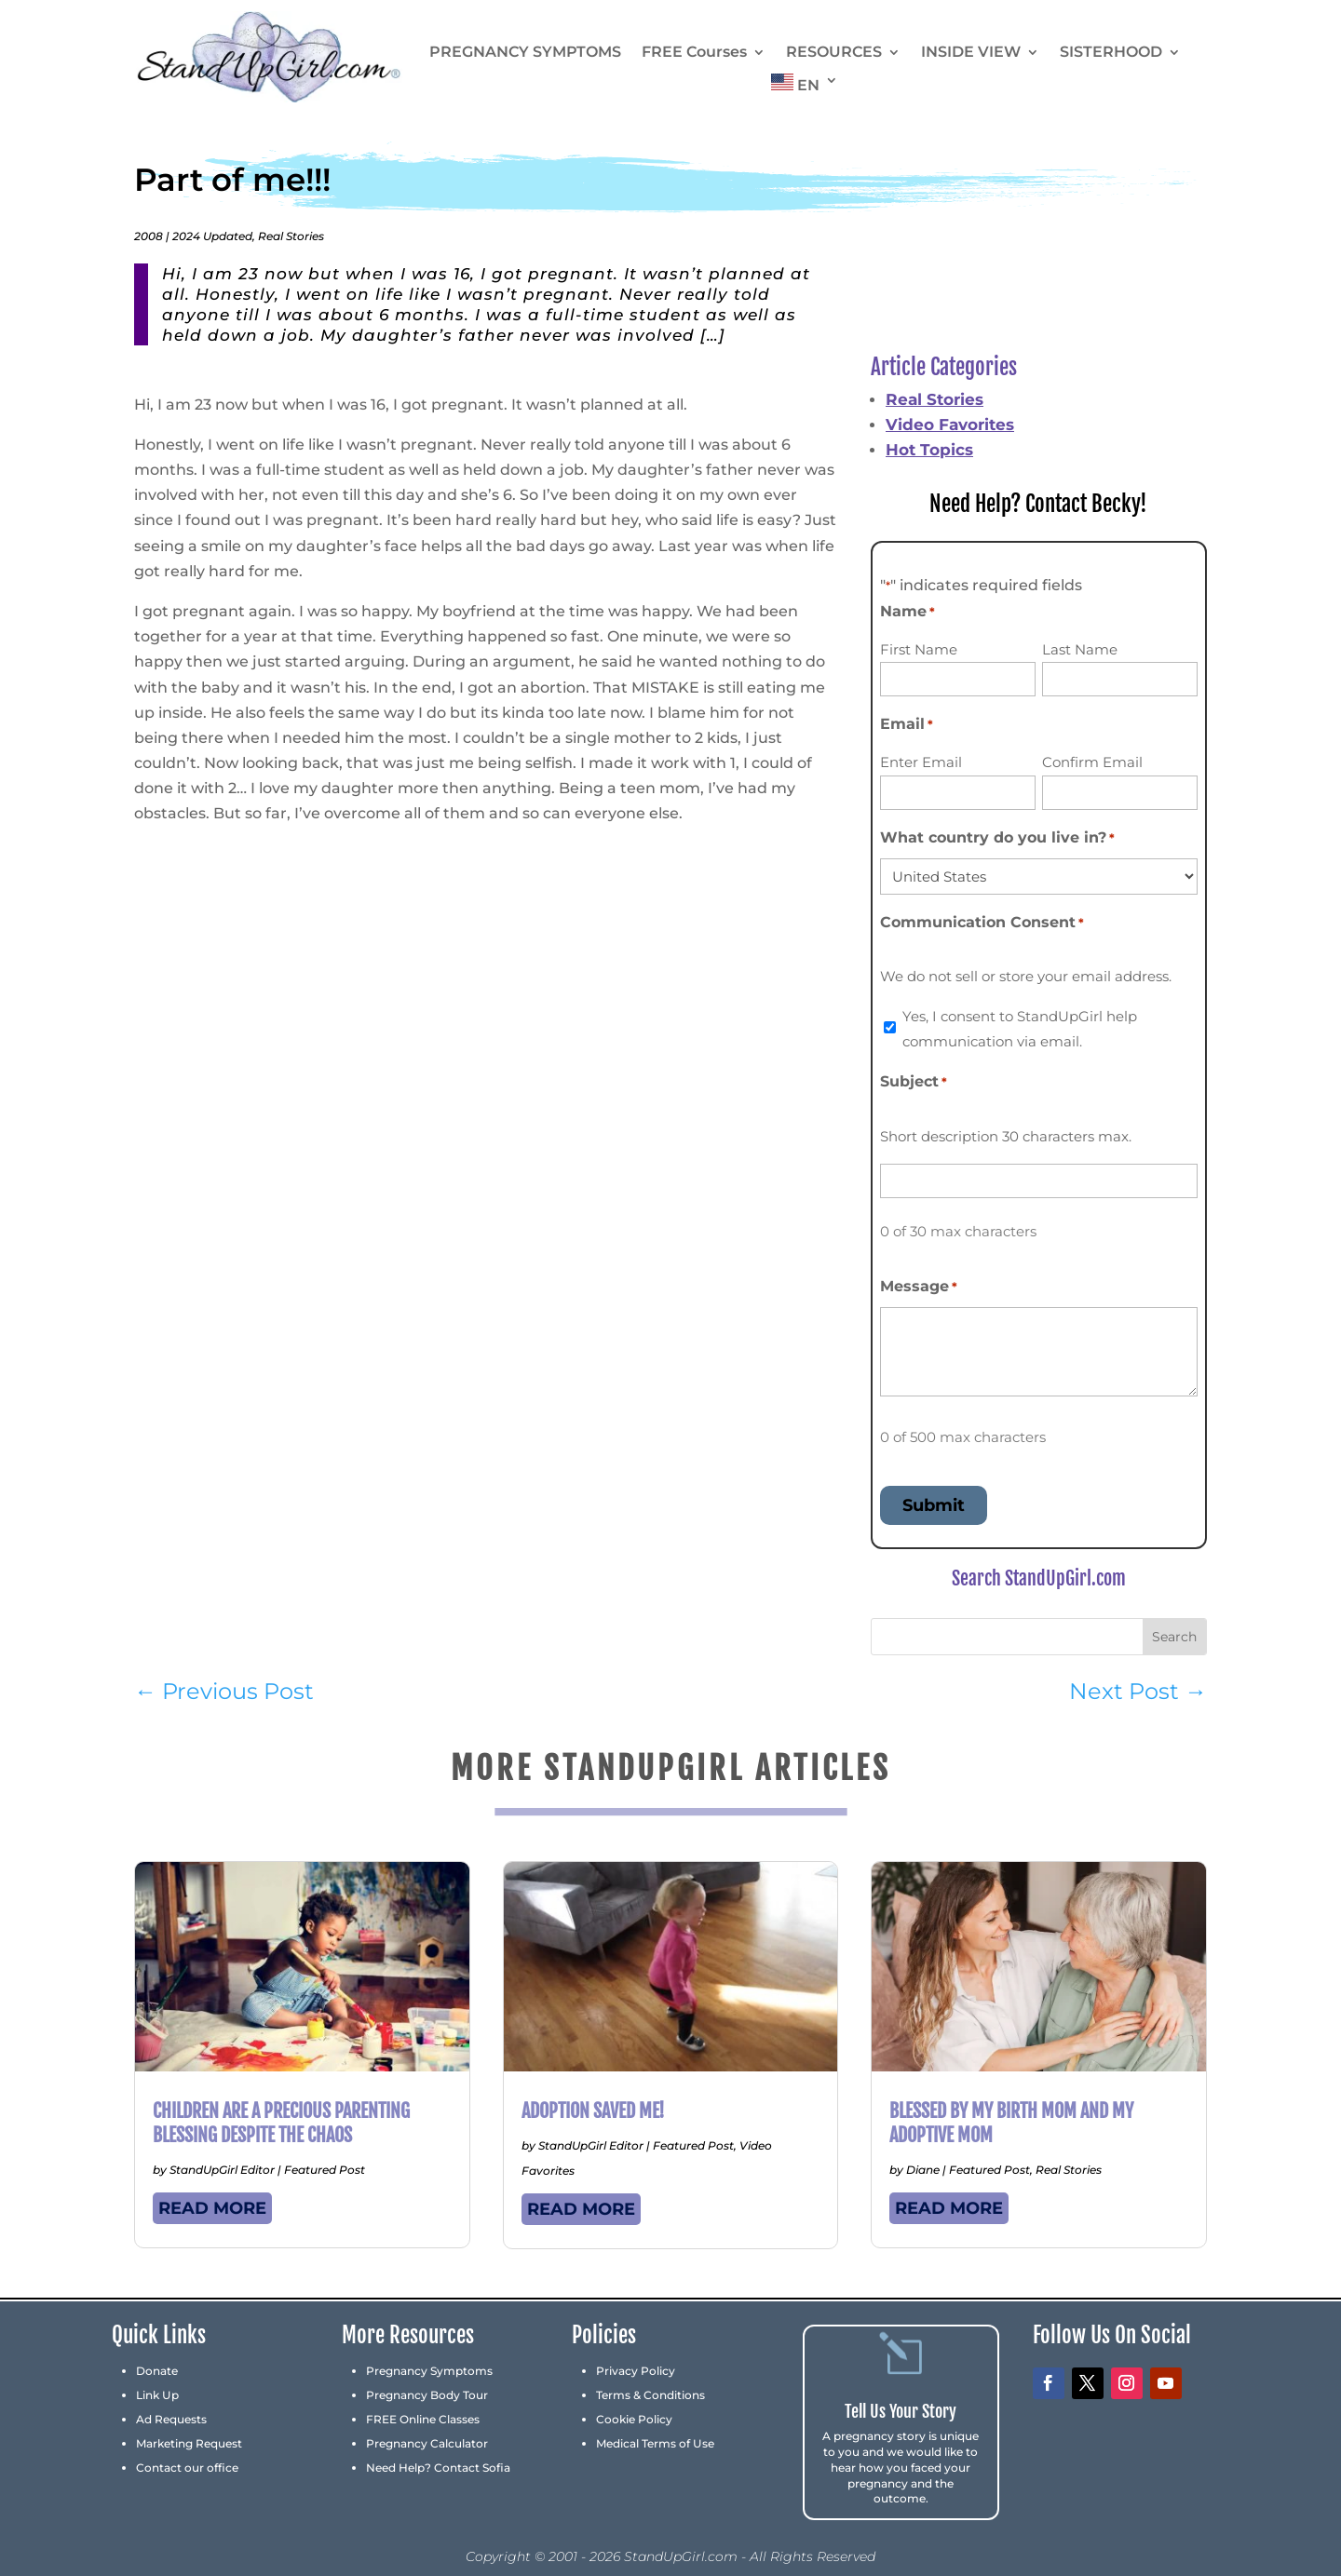  I want to click on Marketing Request, so click(189, 2443).